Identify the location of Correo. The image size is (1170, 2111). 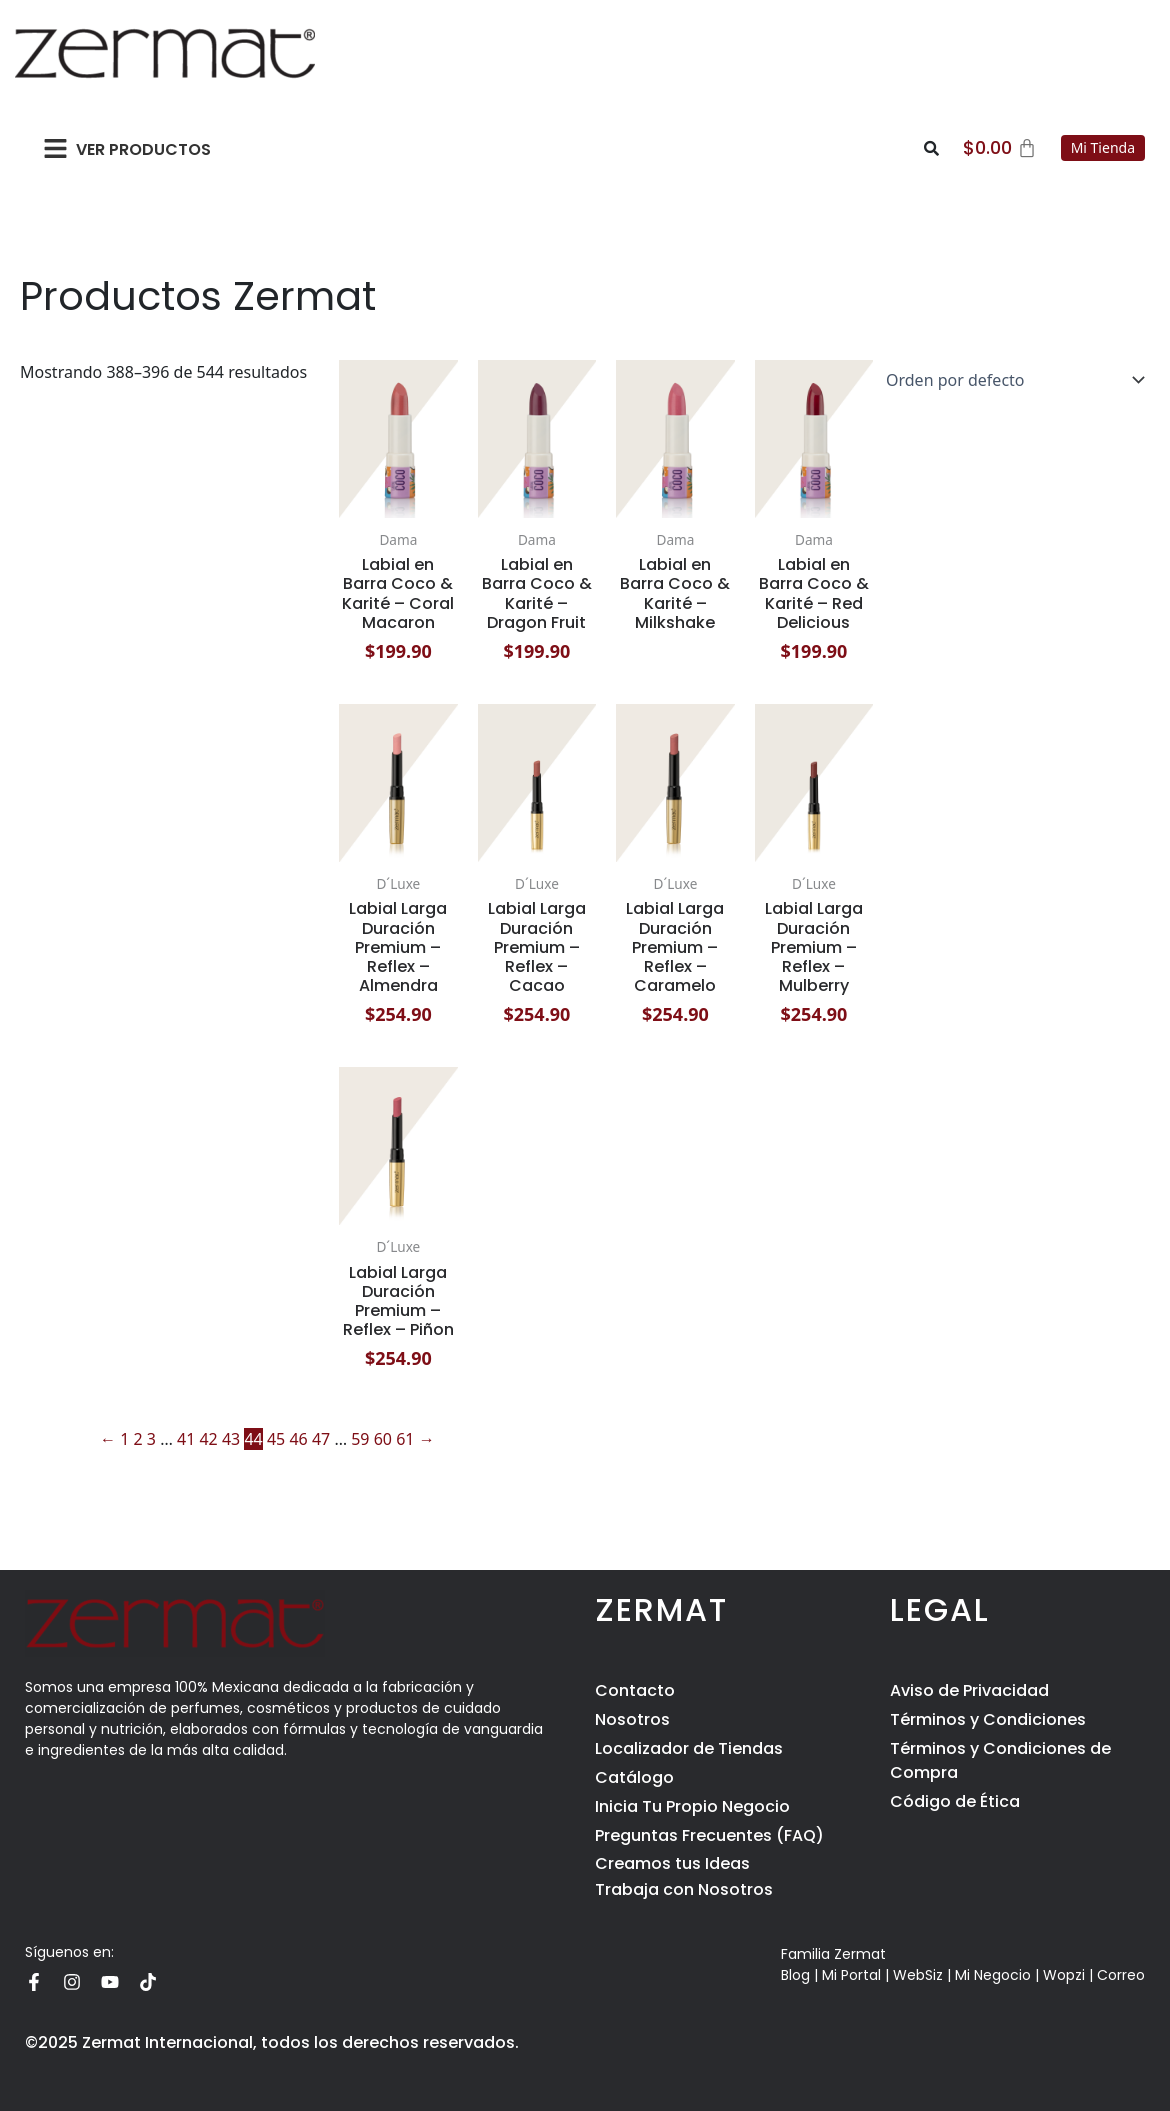
(1121, 1975).